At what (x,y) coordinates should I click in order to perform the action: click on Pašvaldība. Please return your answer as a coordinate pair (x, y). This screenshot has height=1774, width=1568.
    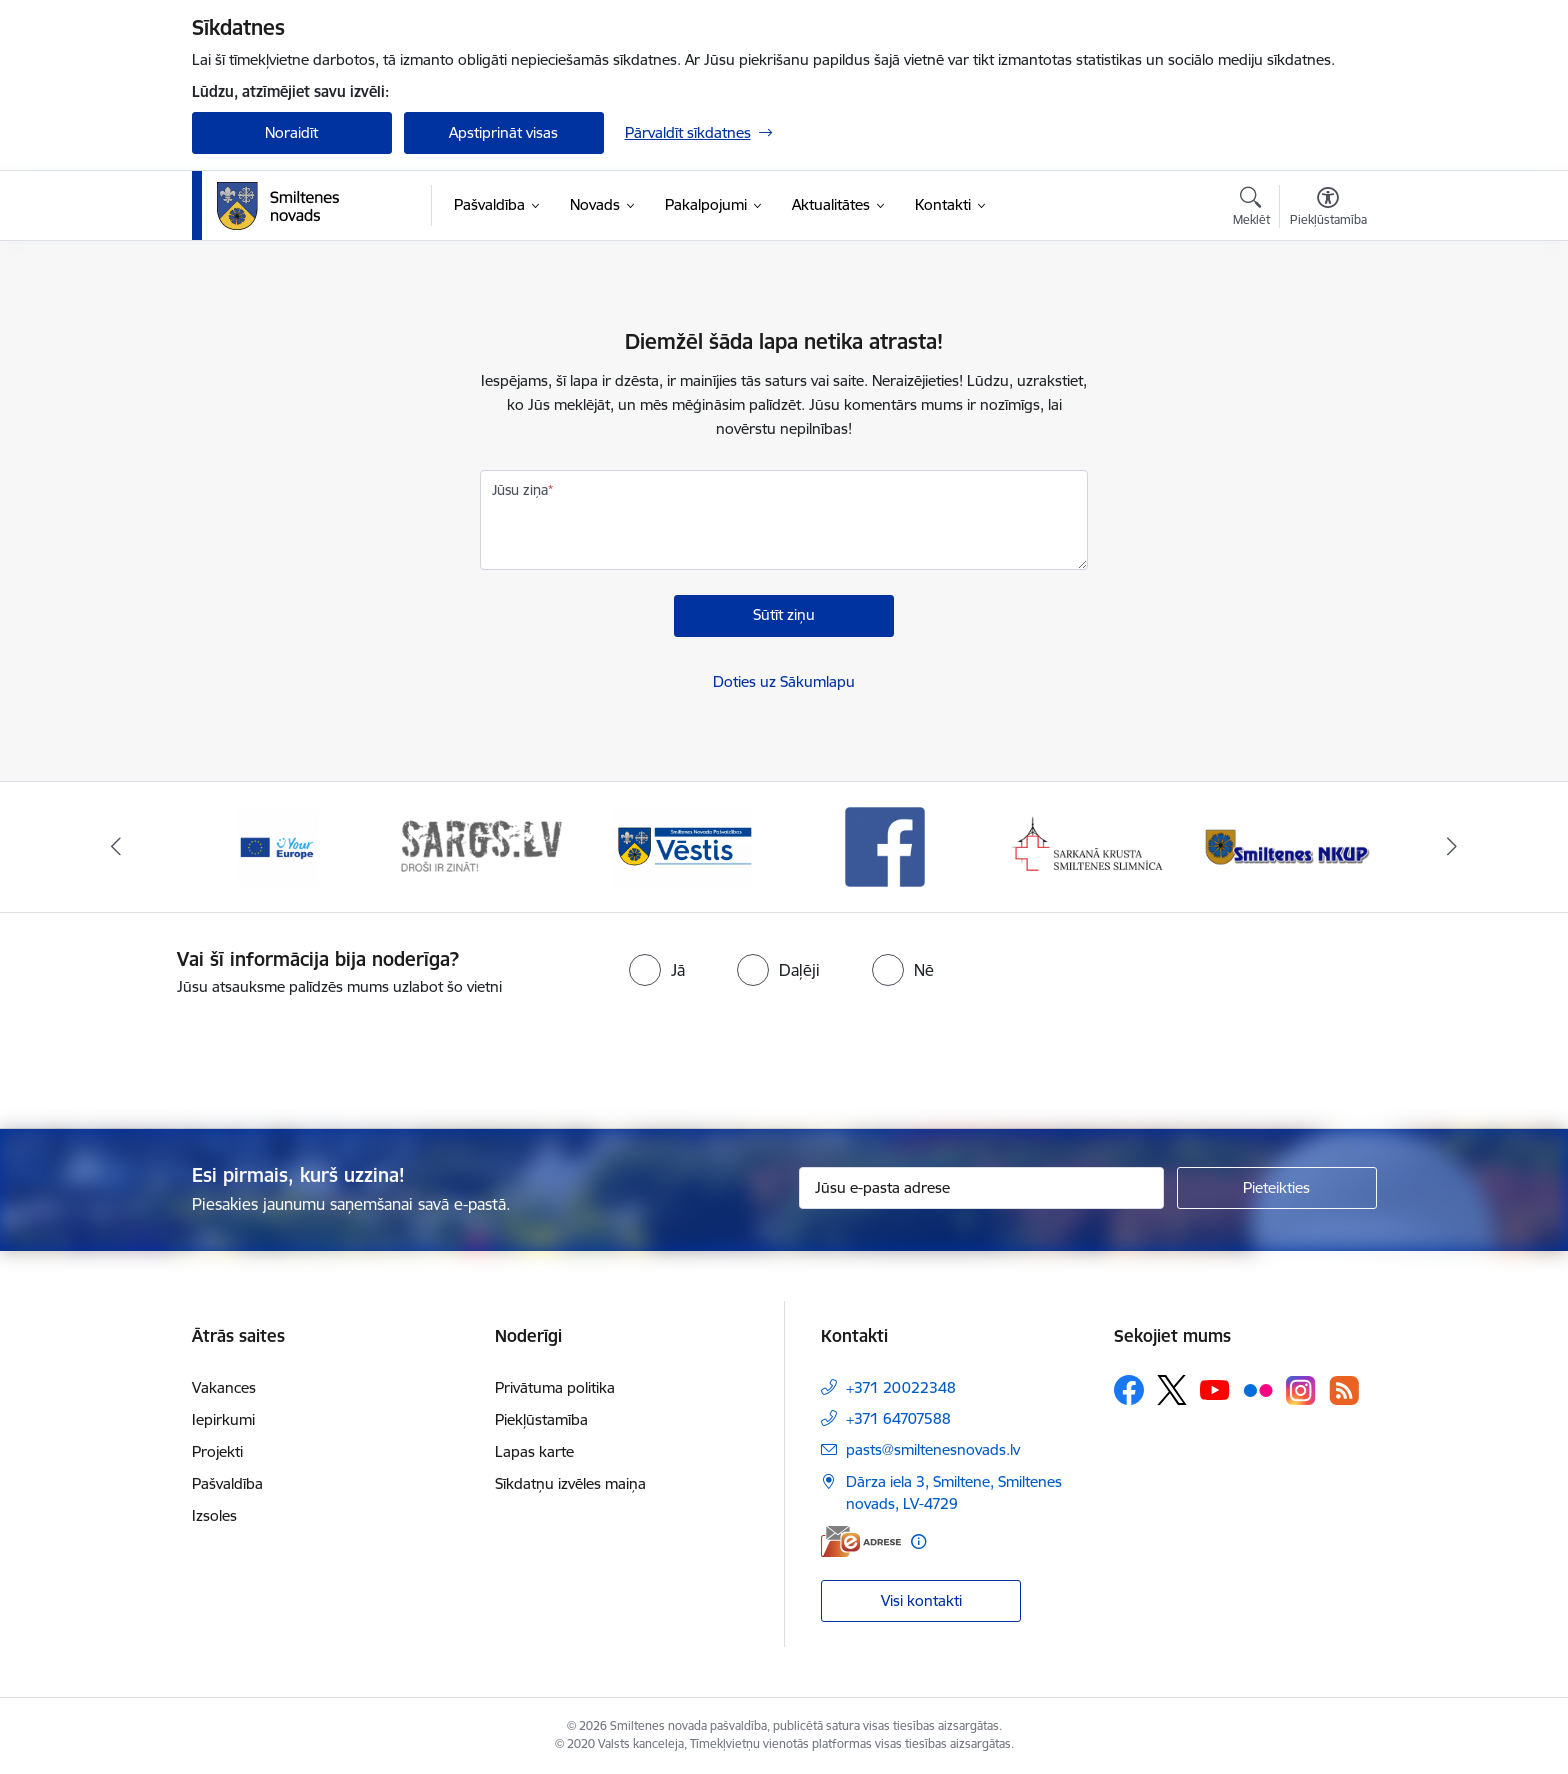
    Looking at the image, I should click on (227, 1483).